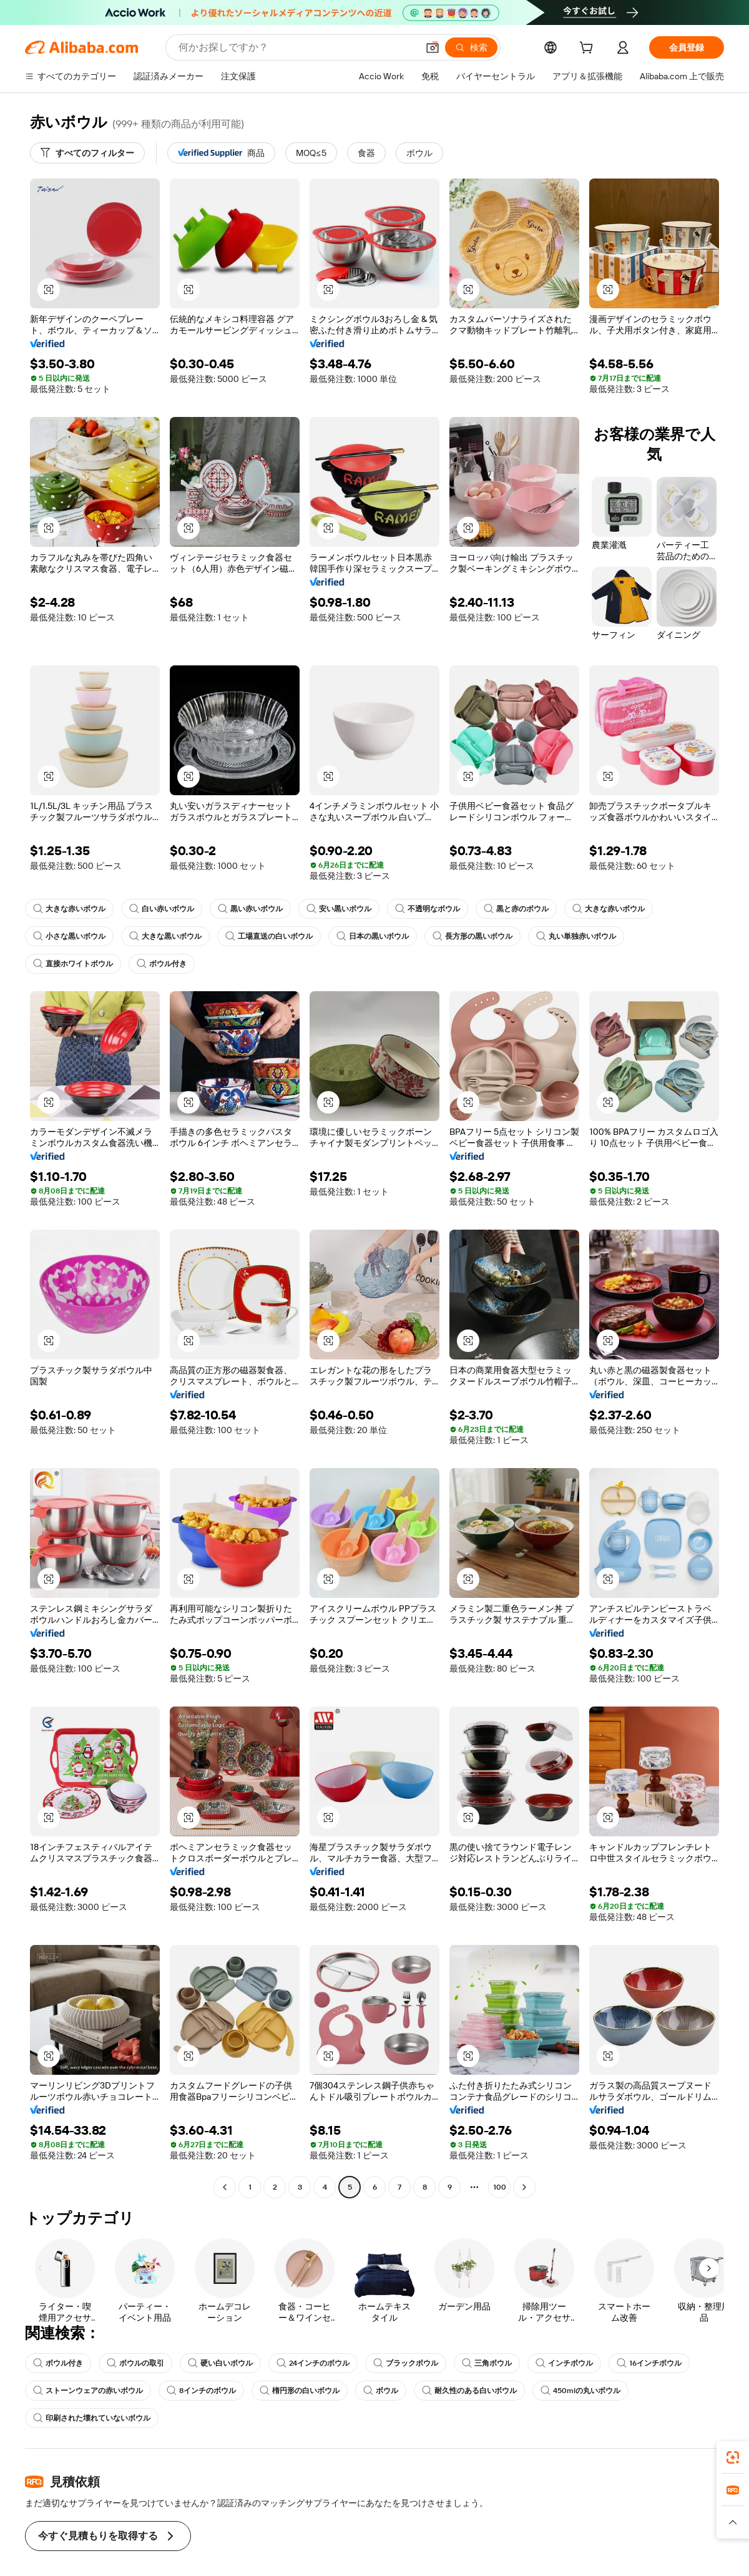  Describe the element at coordinates (650, 2363) in the screenshot. I see `16インチボウル` at that location.